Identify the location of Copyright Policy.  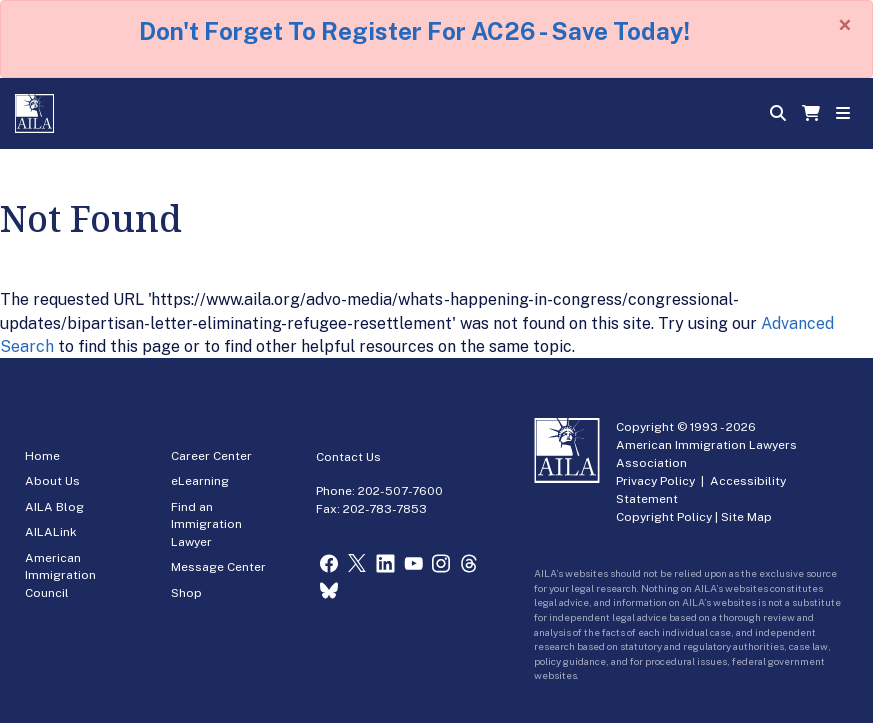
(664, 517).